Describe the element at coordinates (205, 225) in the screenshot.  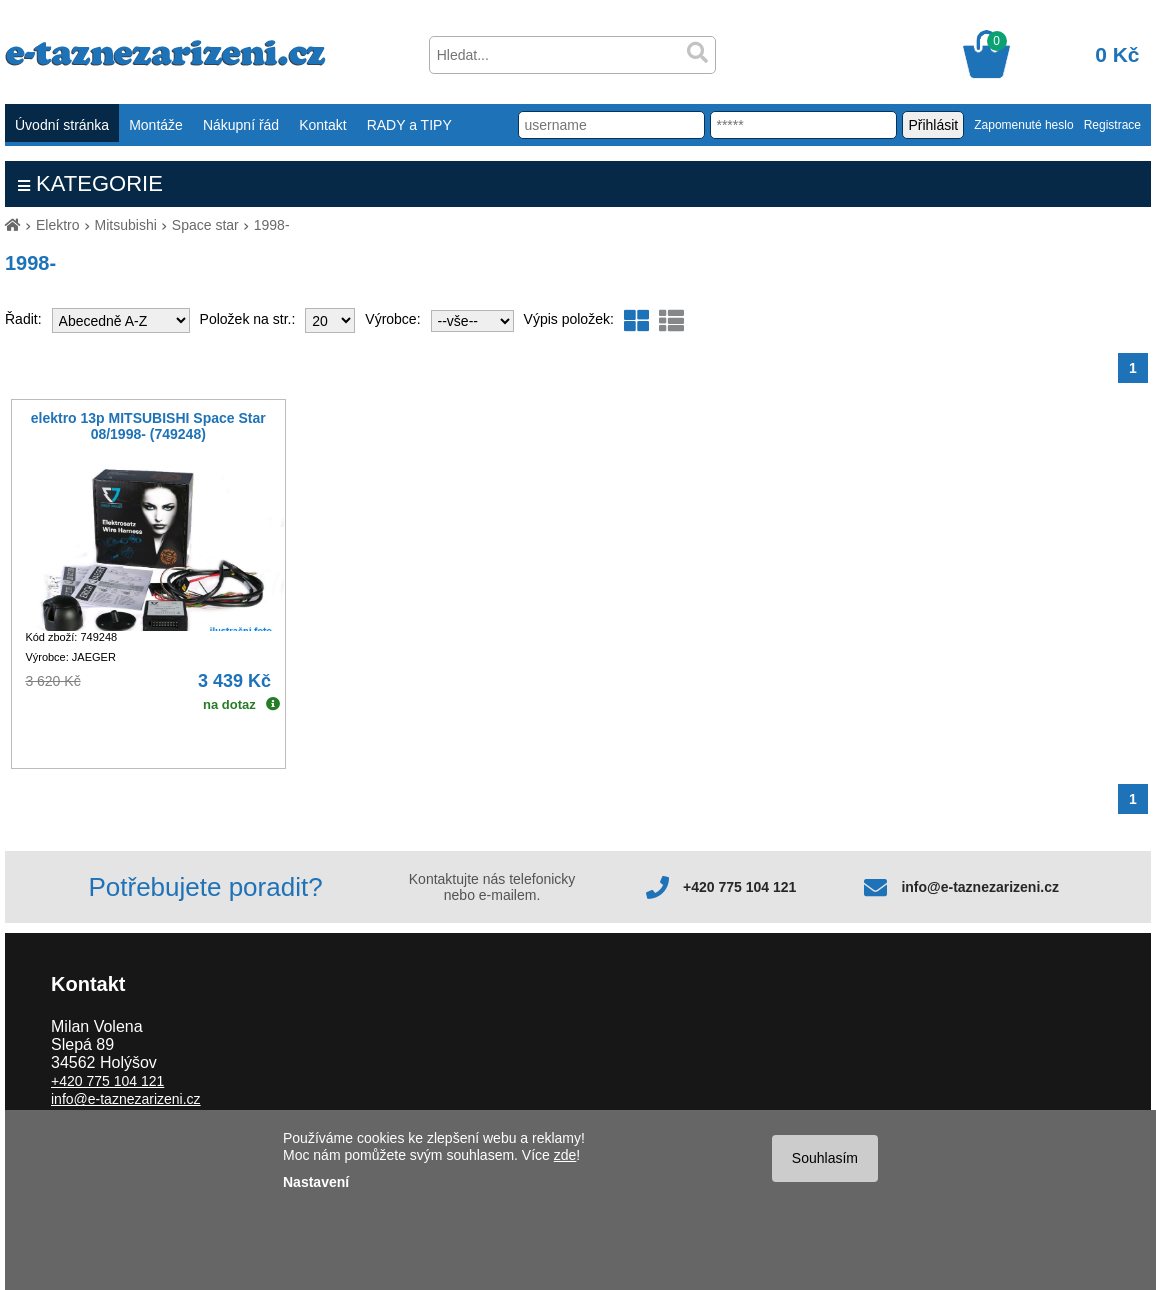
I see `Space star` at that location.